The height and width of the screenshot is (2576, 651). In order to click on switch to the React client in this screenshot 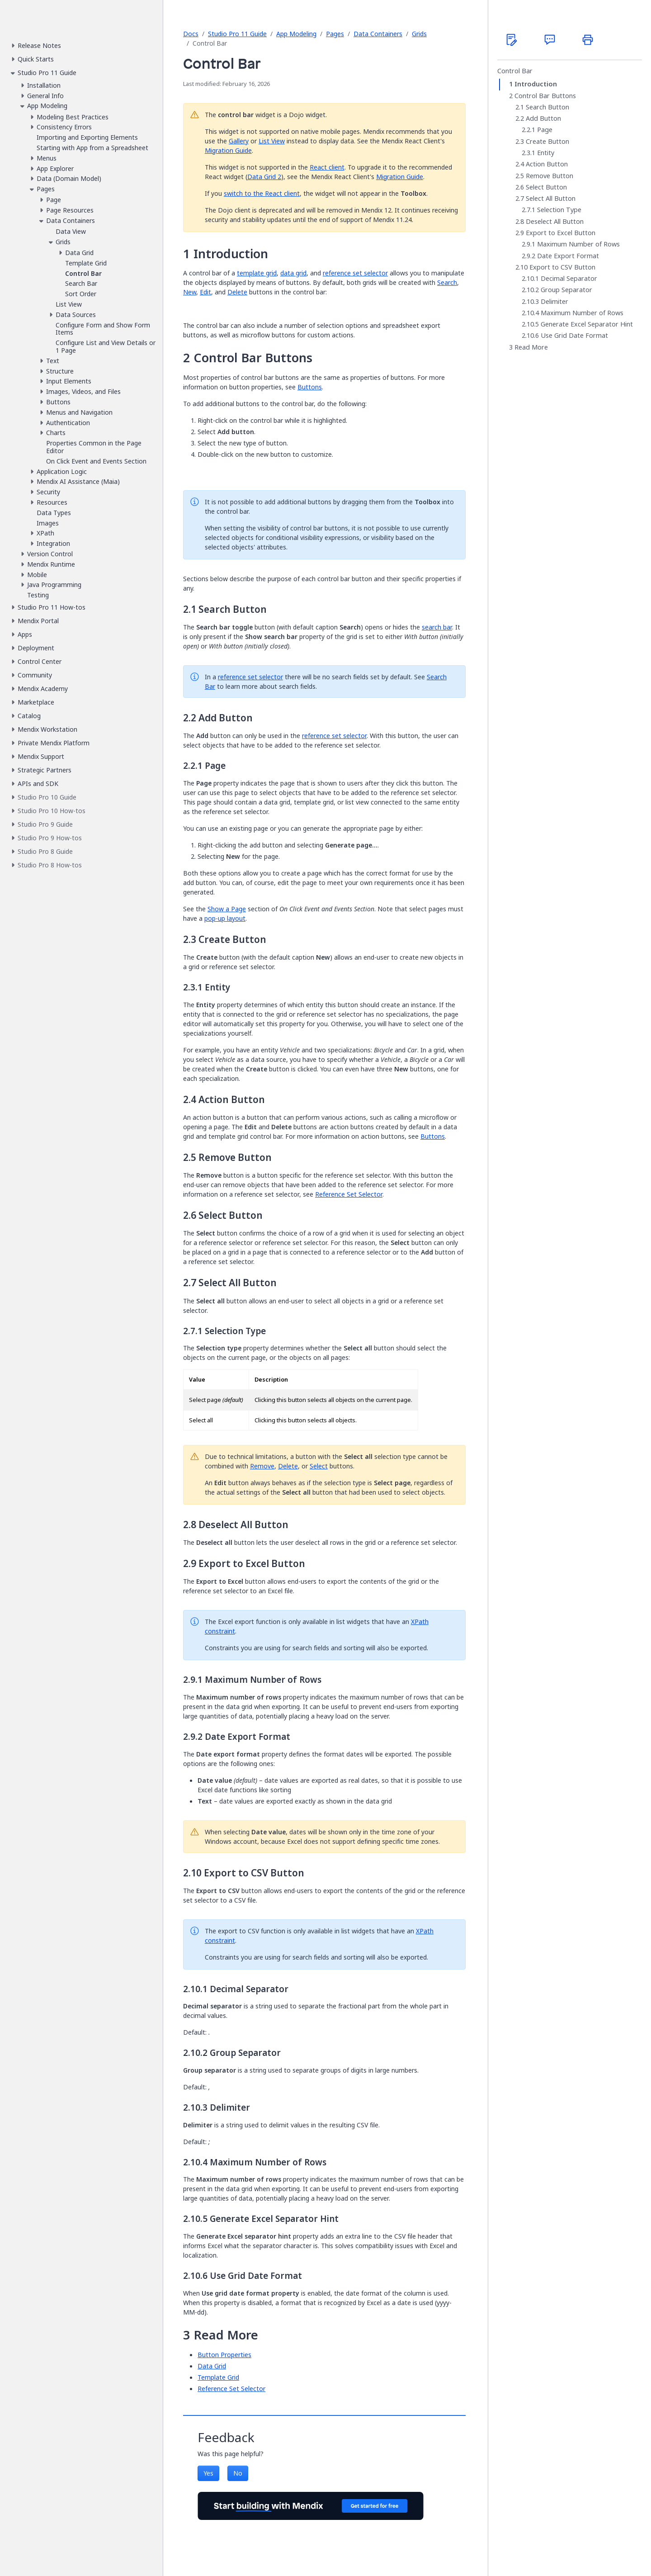, I will do `click(262, 193)`.